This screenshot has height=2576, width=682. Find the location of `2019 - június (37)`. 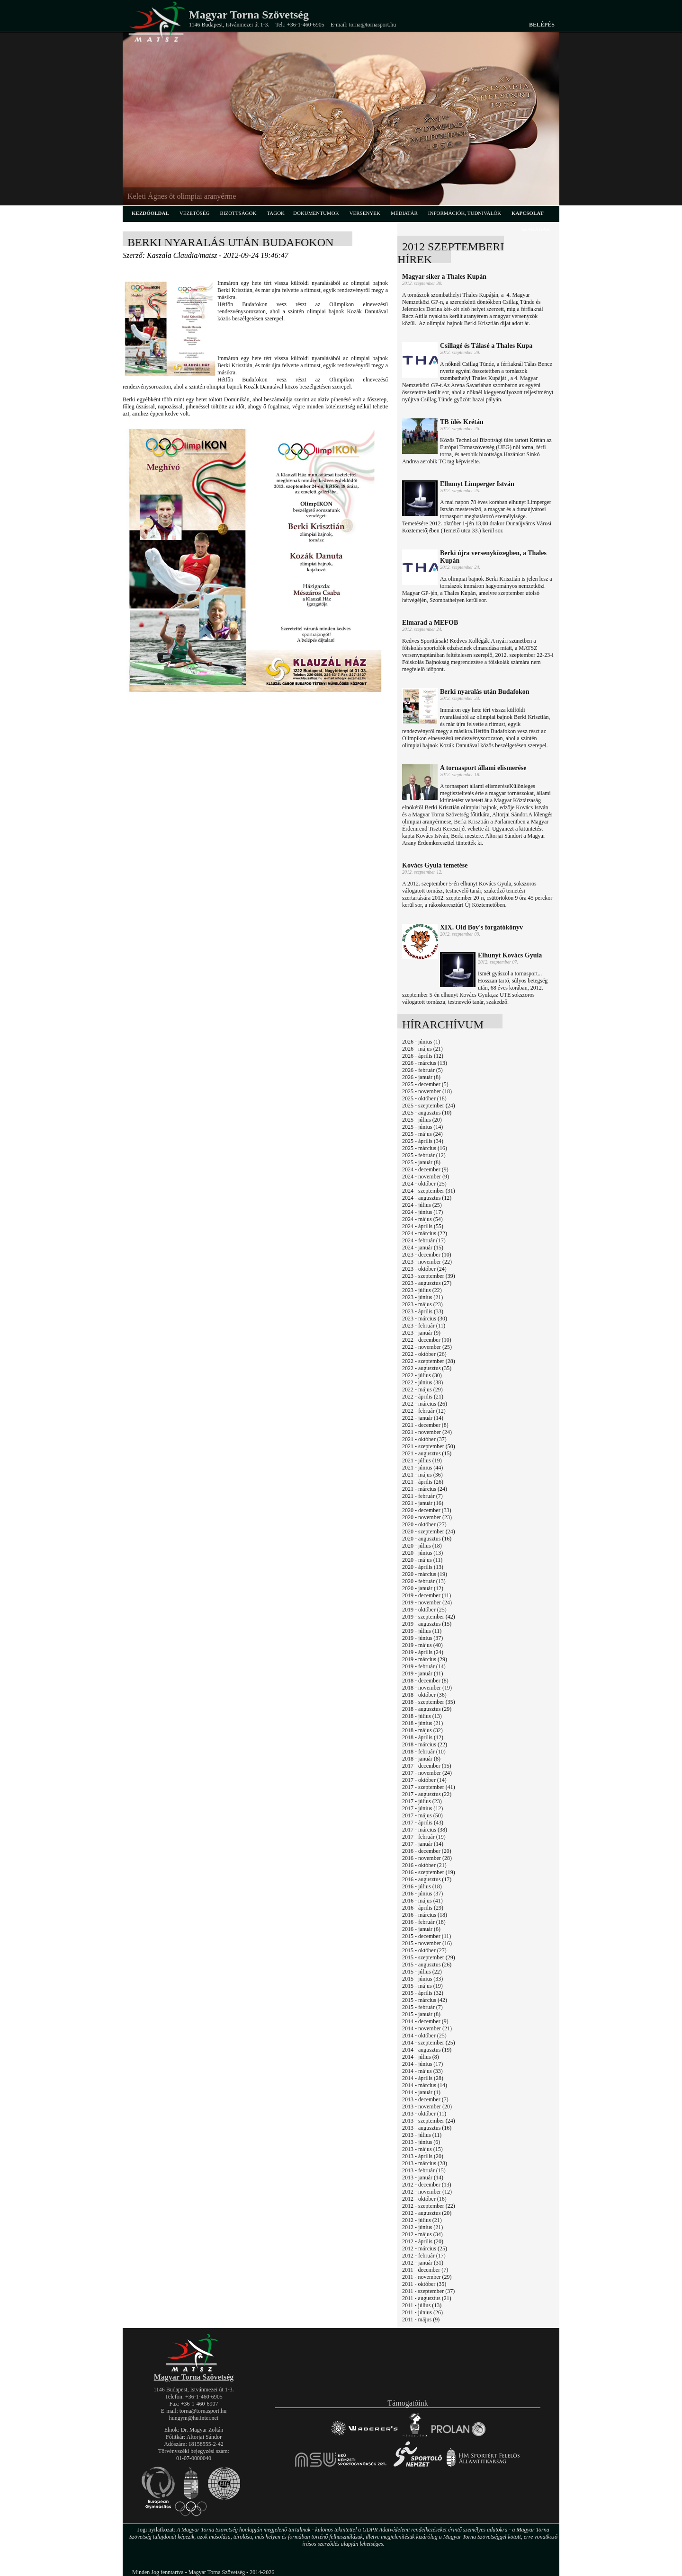

2019 - június (37) is located at coordinates (422, 1638).